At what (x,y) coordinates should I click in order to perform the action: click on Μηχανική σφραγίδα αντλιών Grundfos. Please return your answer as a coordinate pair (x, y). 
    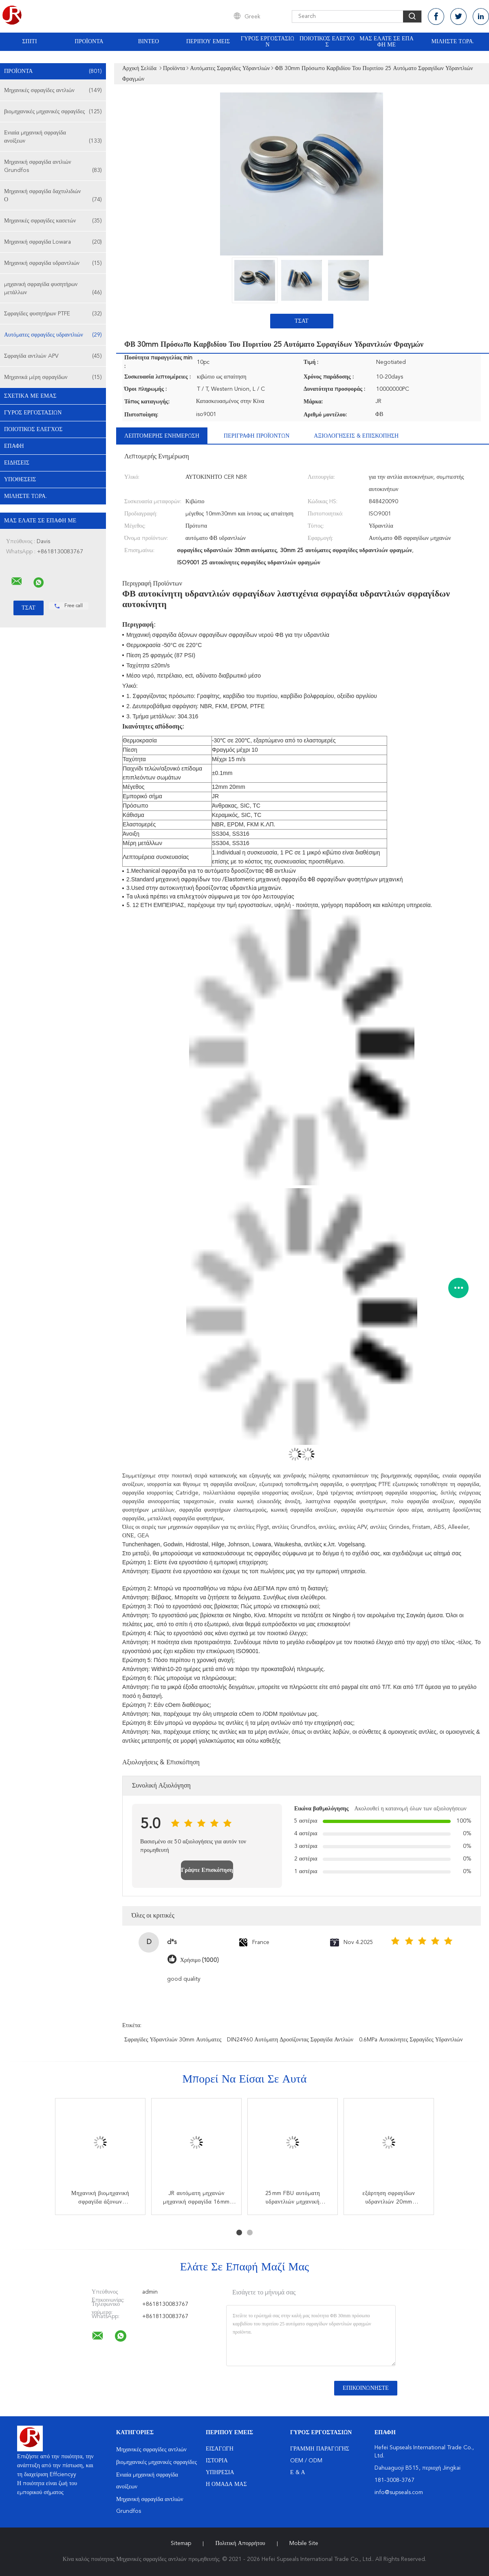
    Looking at the image, I should click on (53, 166).